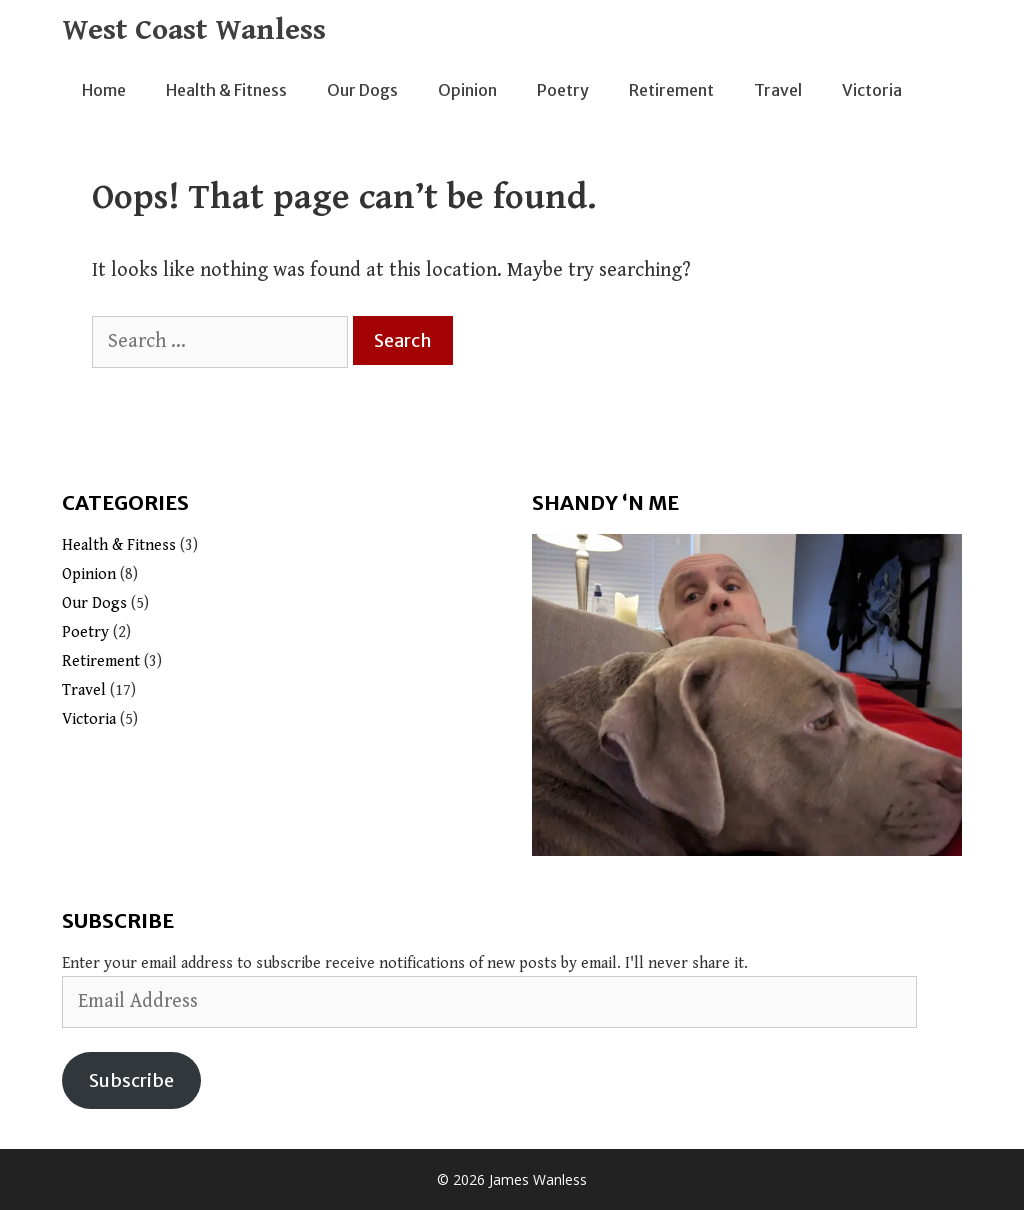  I want to click on Retirement, so click(671, 90).